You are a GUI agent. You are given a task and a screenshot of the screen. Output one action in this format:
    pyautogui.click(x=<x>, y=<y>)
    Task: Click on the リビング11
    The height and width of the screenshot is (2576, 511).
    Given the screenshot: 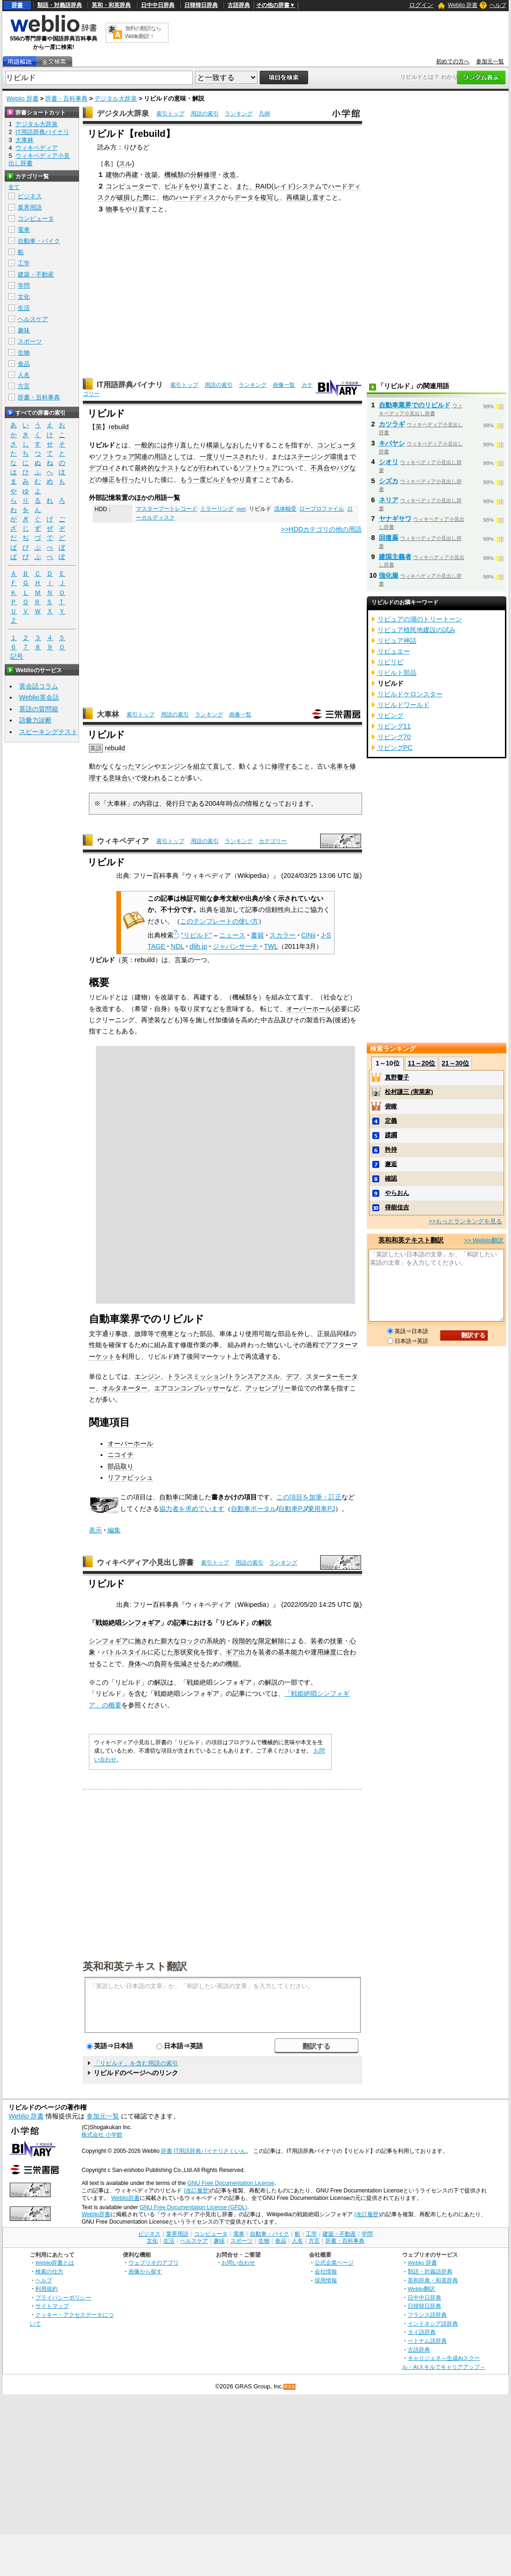 What is the action you would take?
    pyautogui.click(x=394, y=726)
    